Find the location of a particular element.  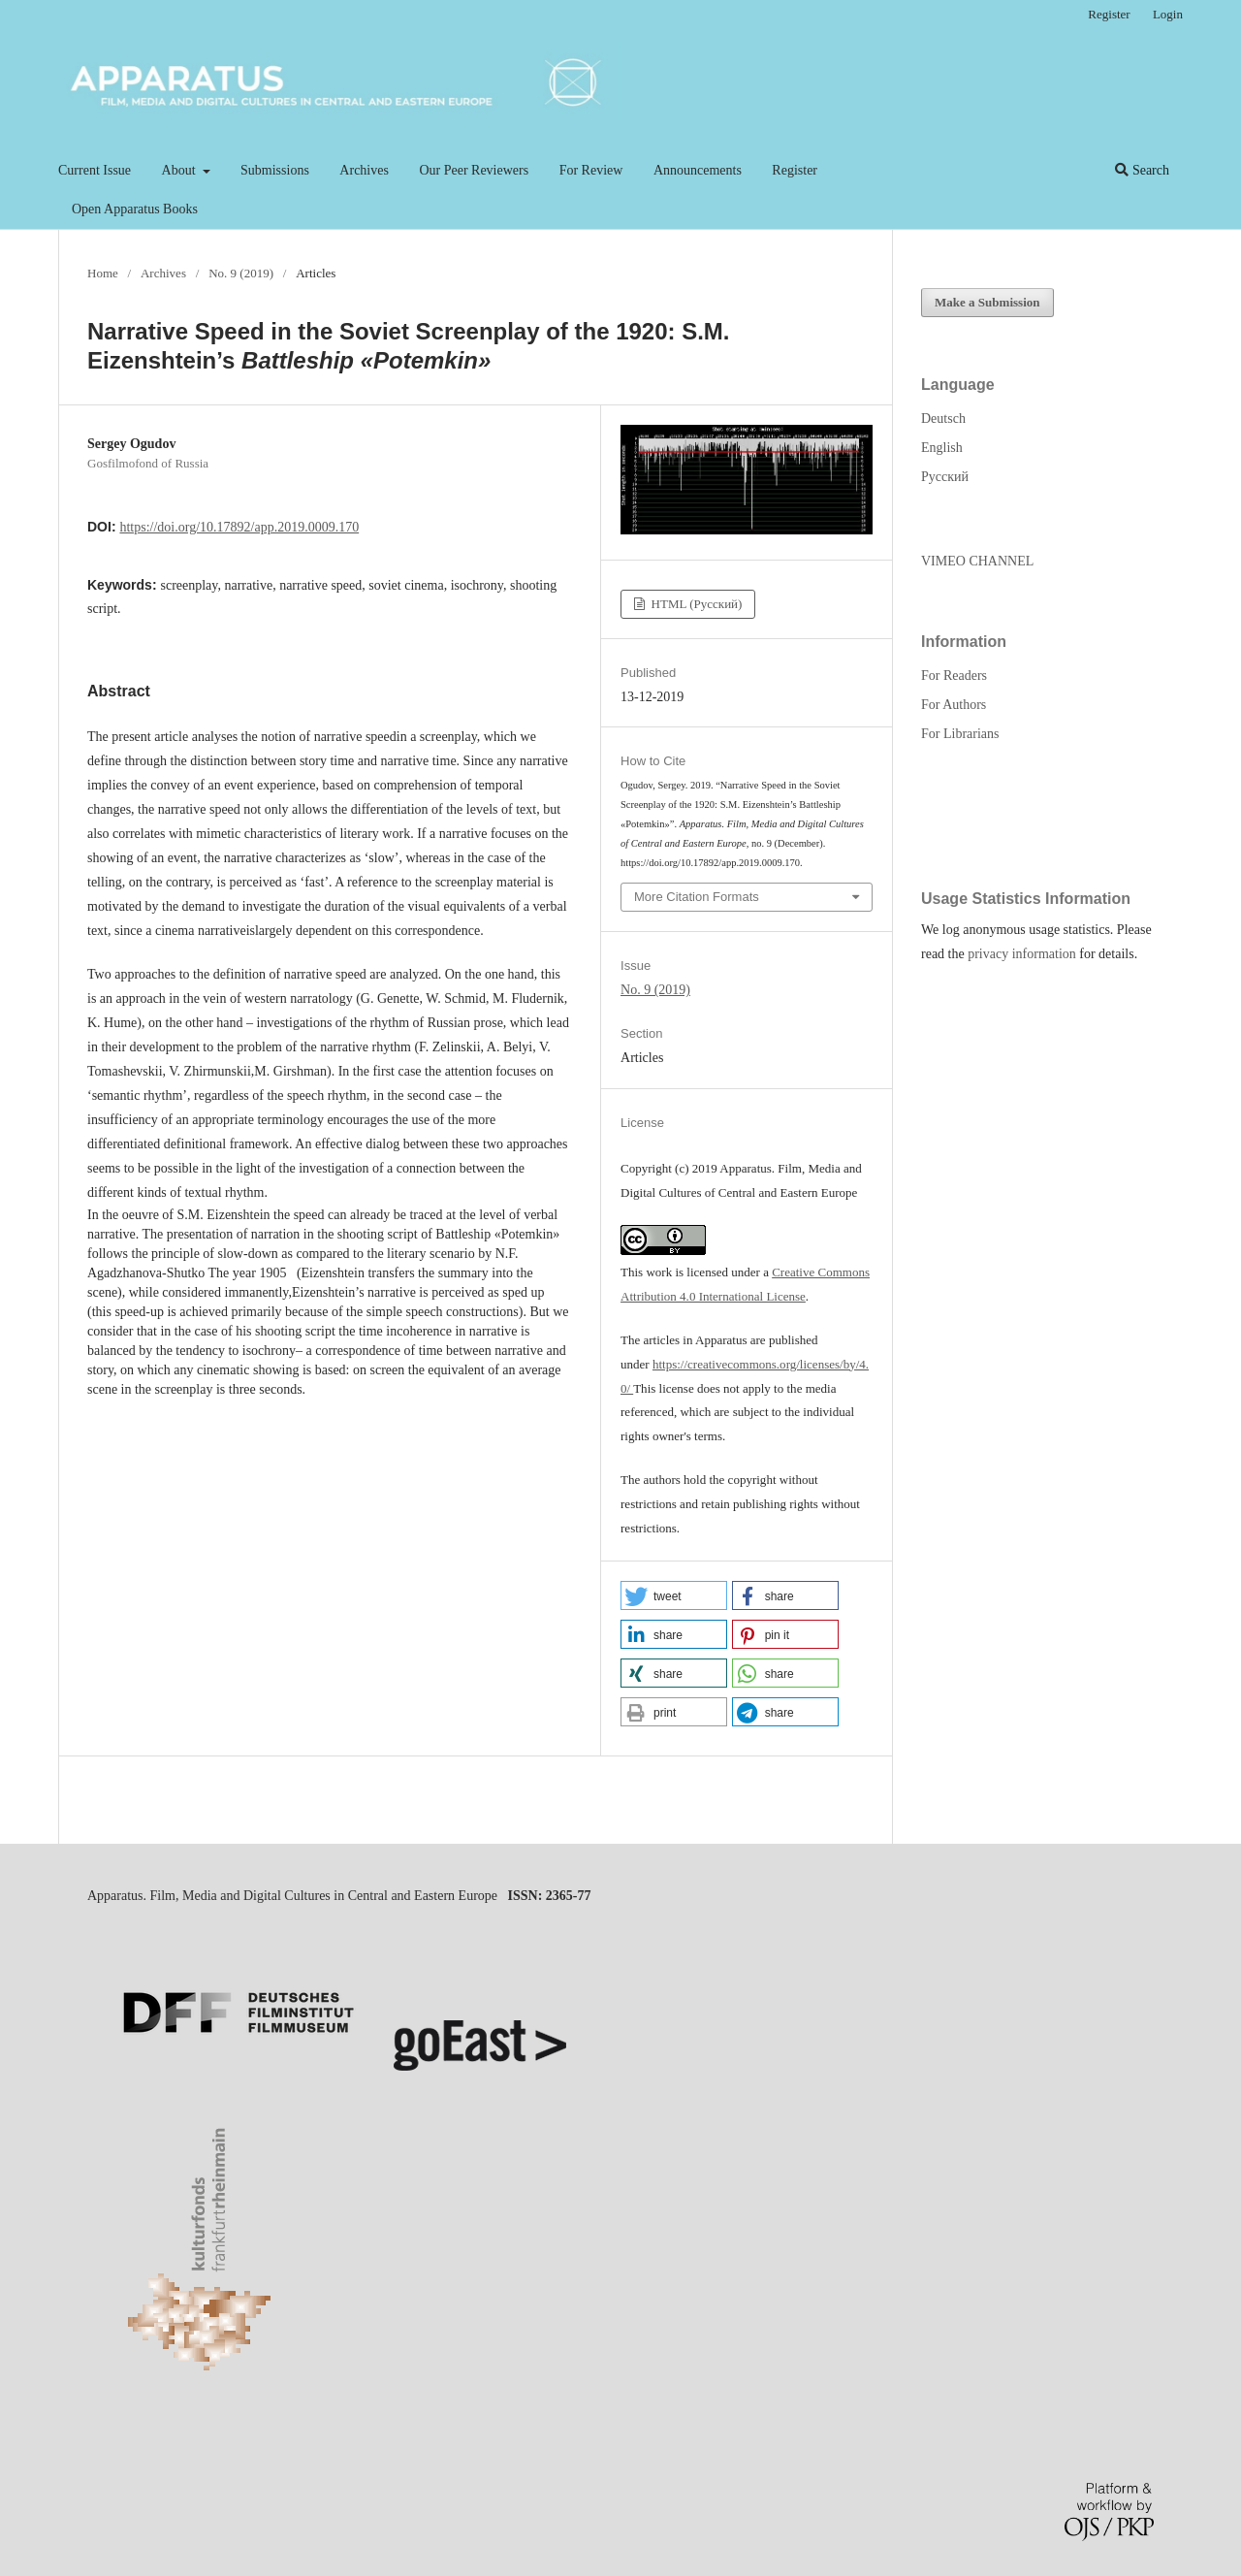

privacy information is located at coordinates (1022, 954).